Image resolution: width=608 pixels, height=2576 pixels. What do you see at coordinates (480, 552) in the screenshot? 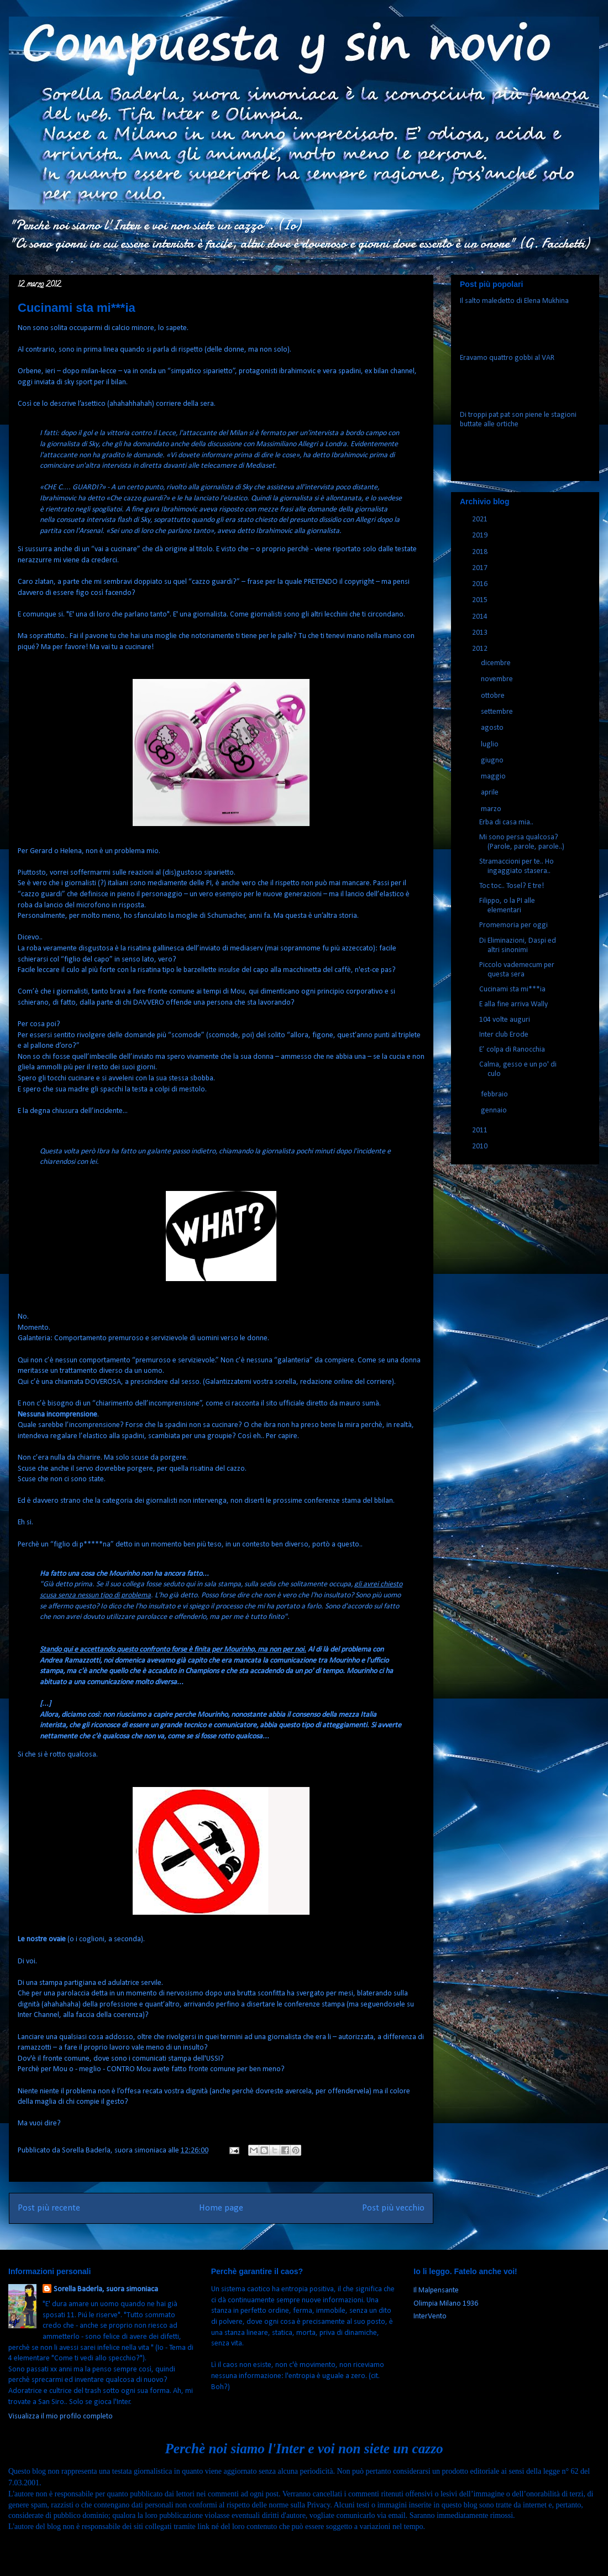
I see `2018` at bounding box center [480, 552].